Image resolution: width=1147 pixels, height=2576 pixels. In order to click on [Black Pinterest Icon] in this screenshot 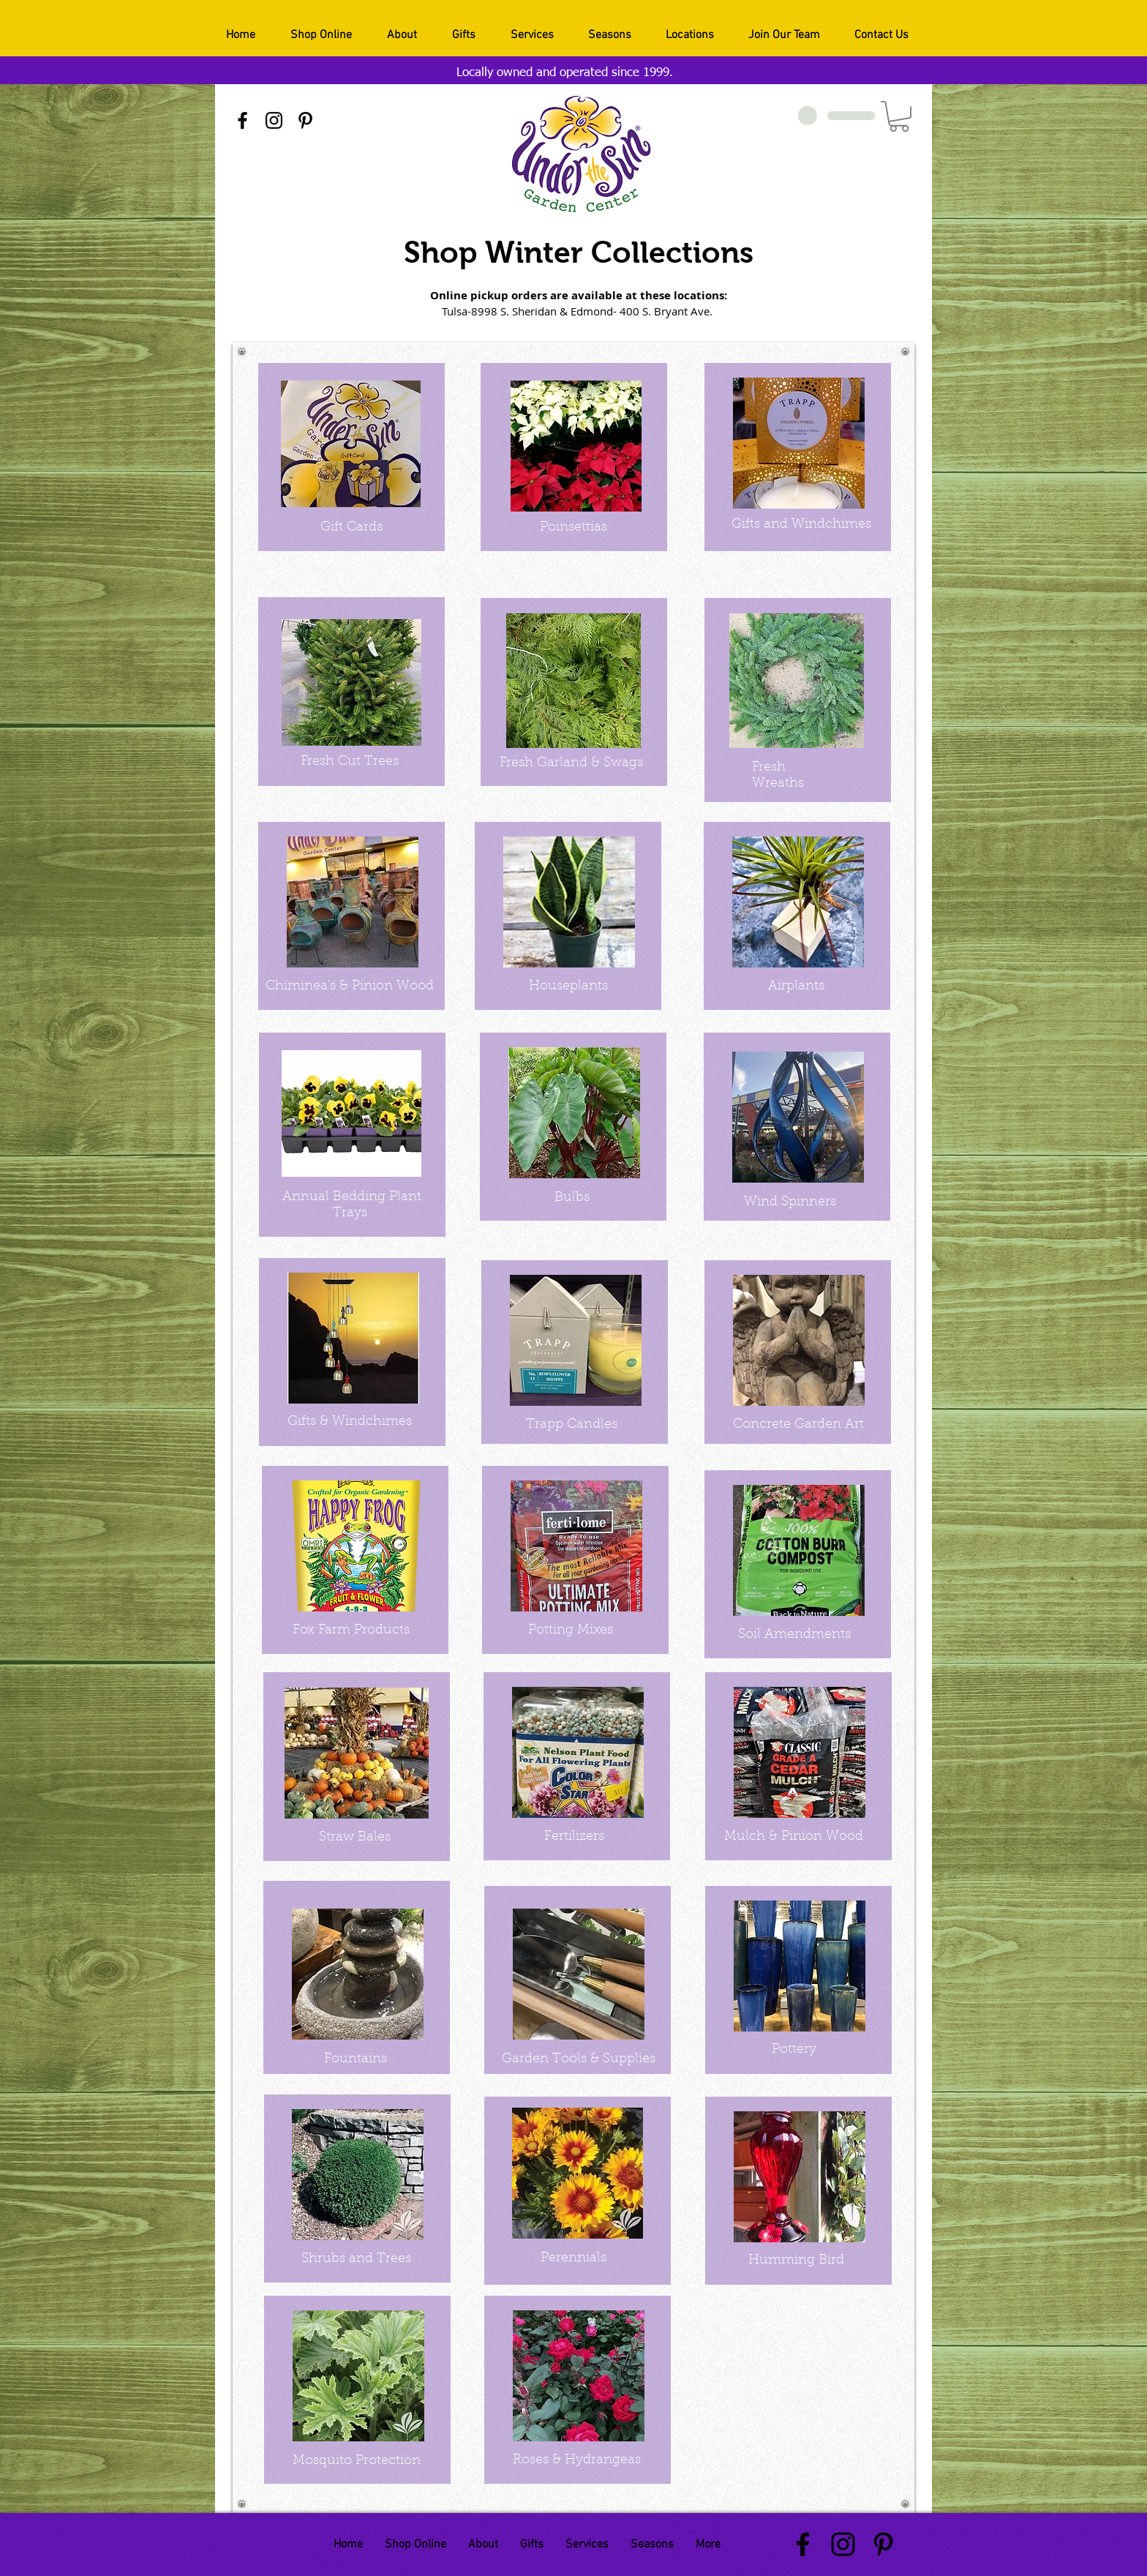, I will do `click(305, 120)`.